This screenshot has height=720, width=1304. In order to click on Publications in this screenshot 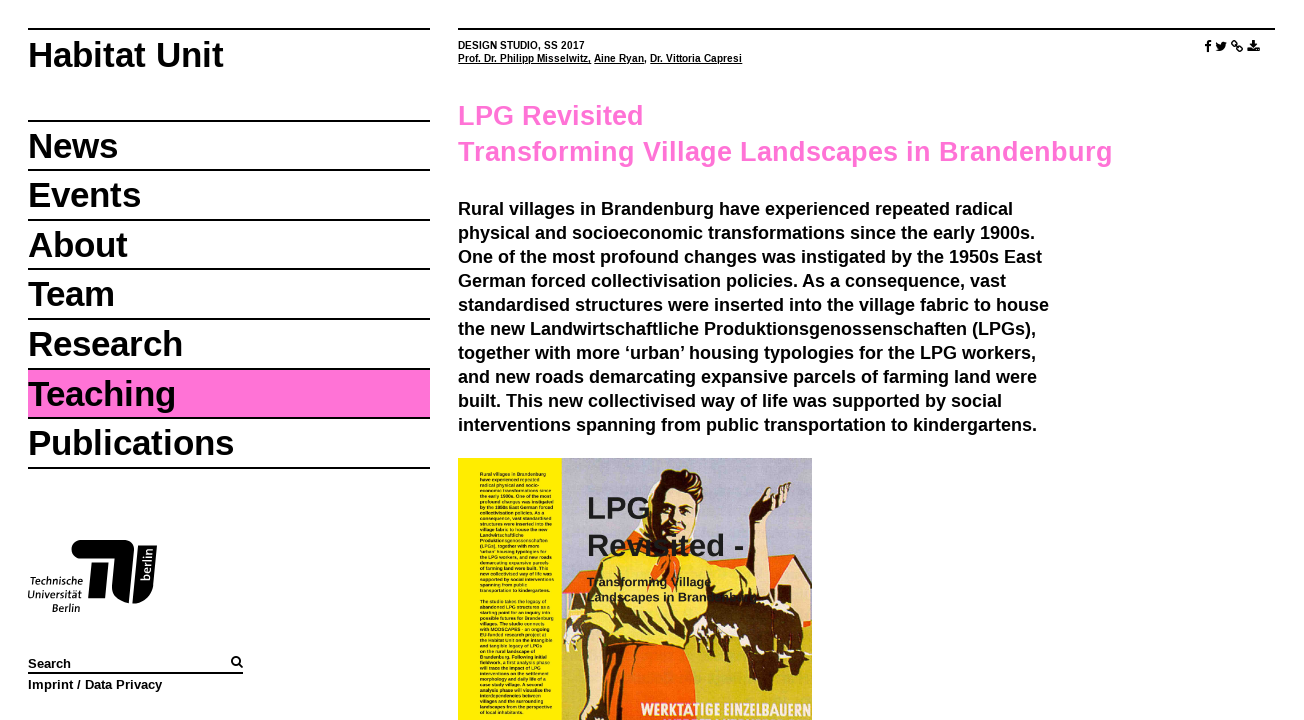, I will do `click(131, 442)`.